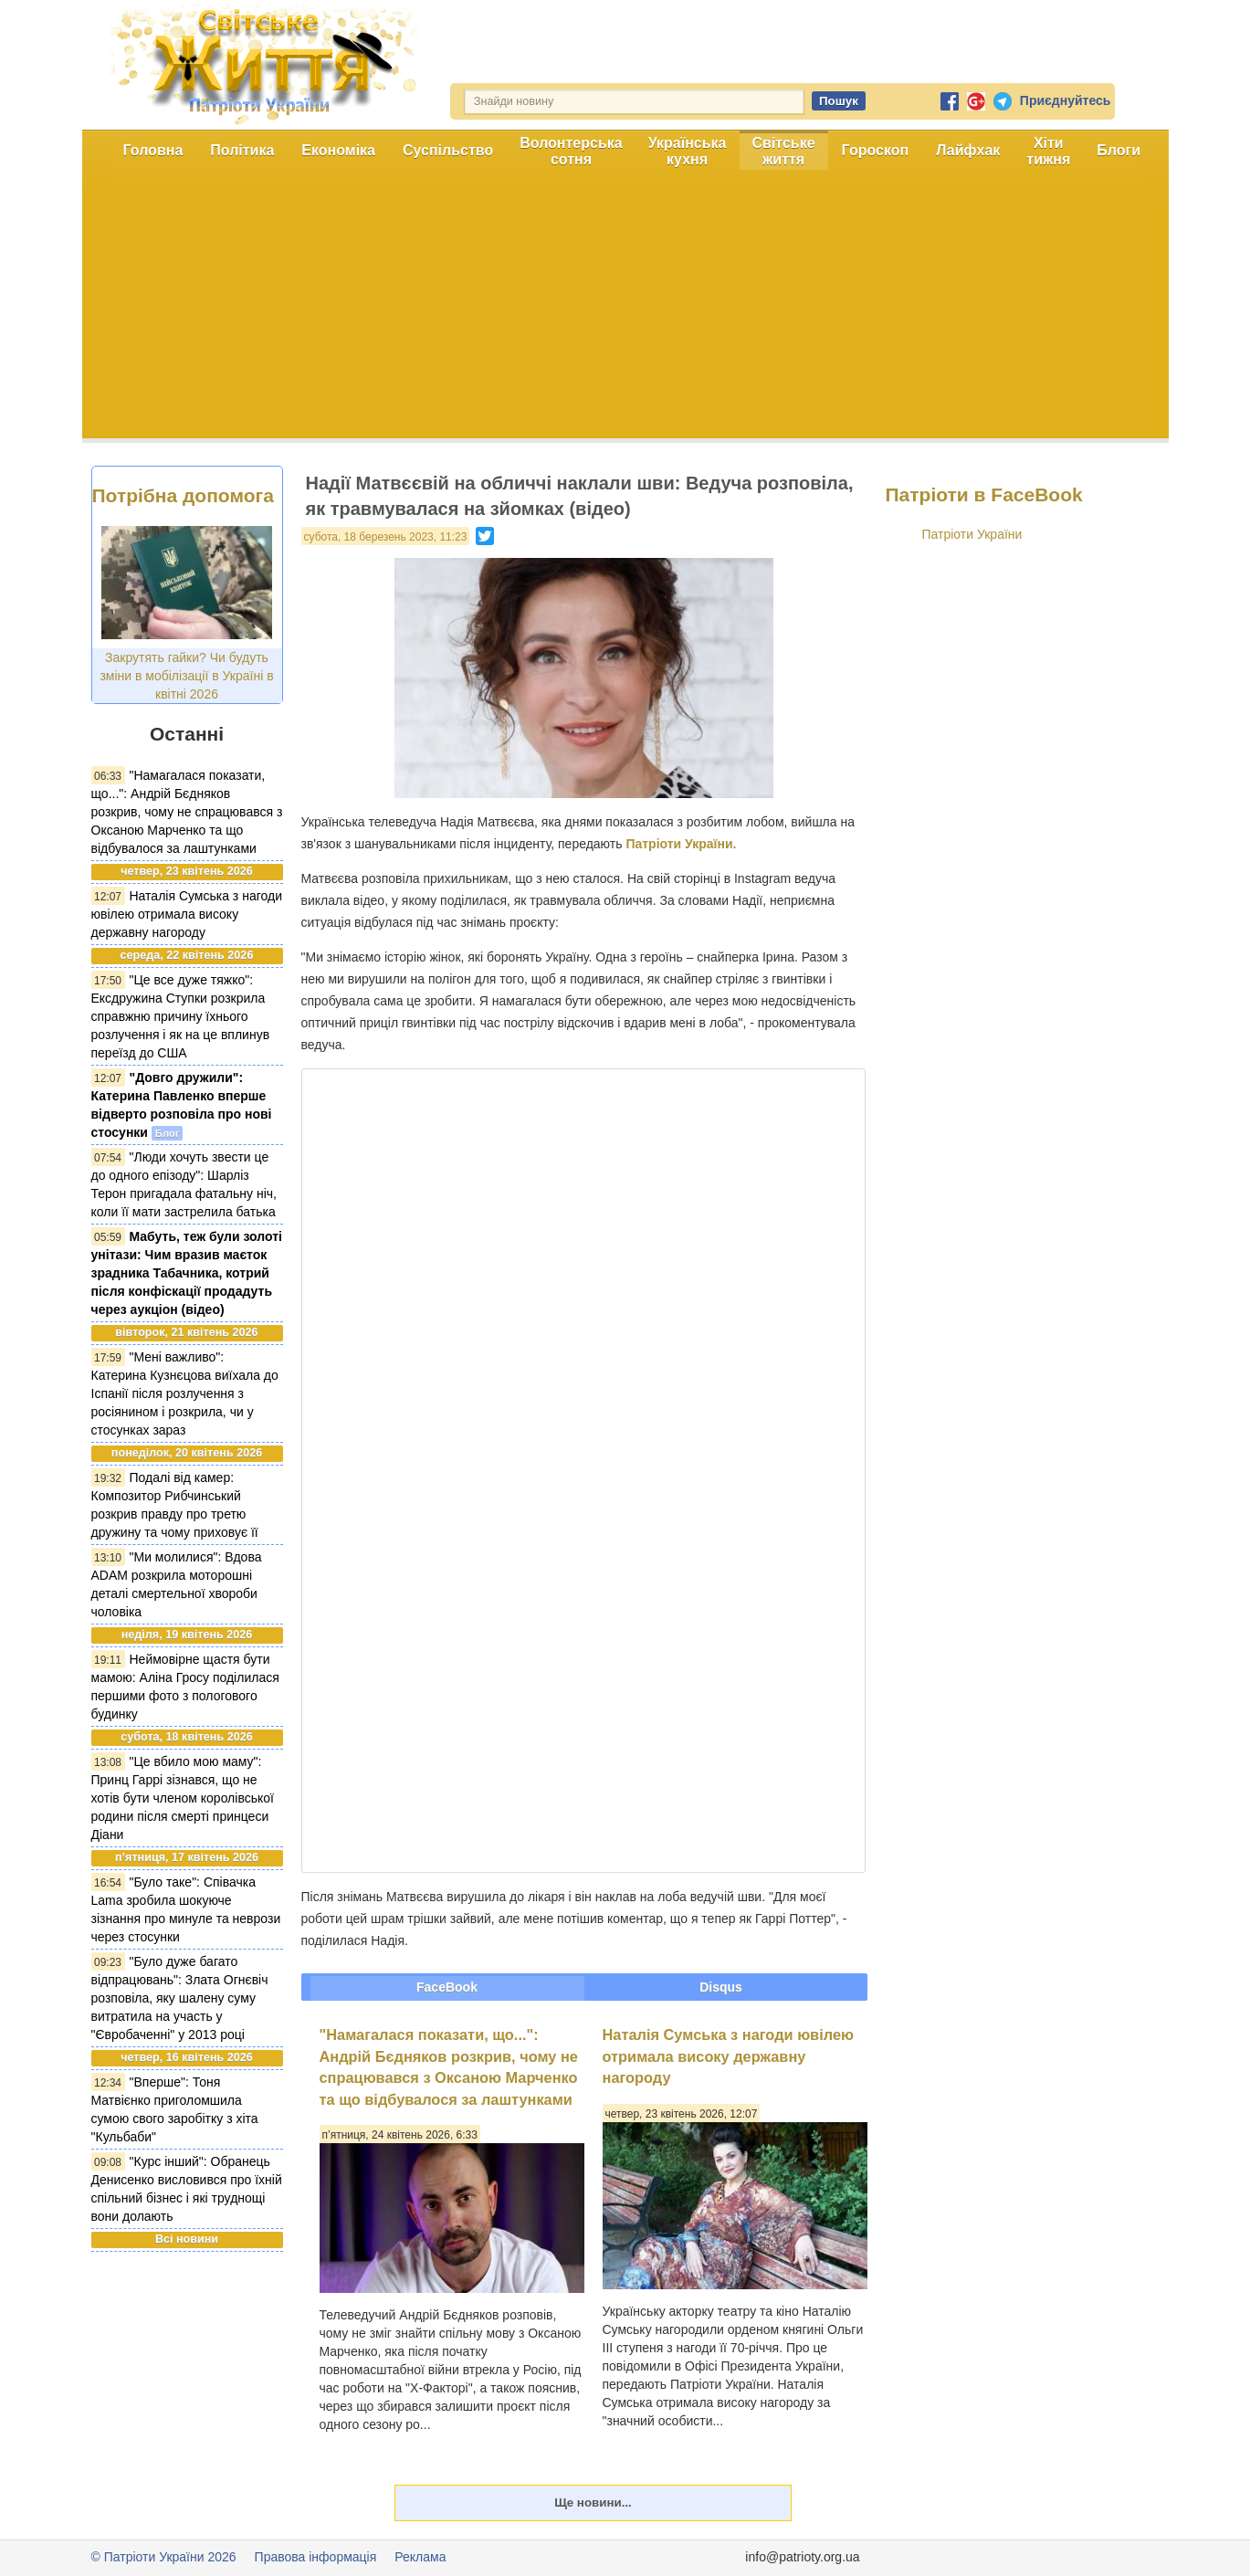 The image size is (1250, 2576). Describe the element at coordinates (680, 843) in the screenshot. I see `Патріоти України.` at that location.